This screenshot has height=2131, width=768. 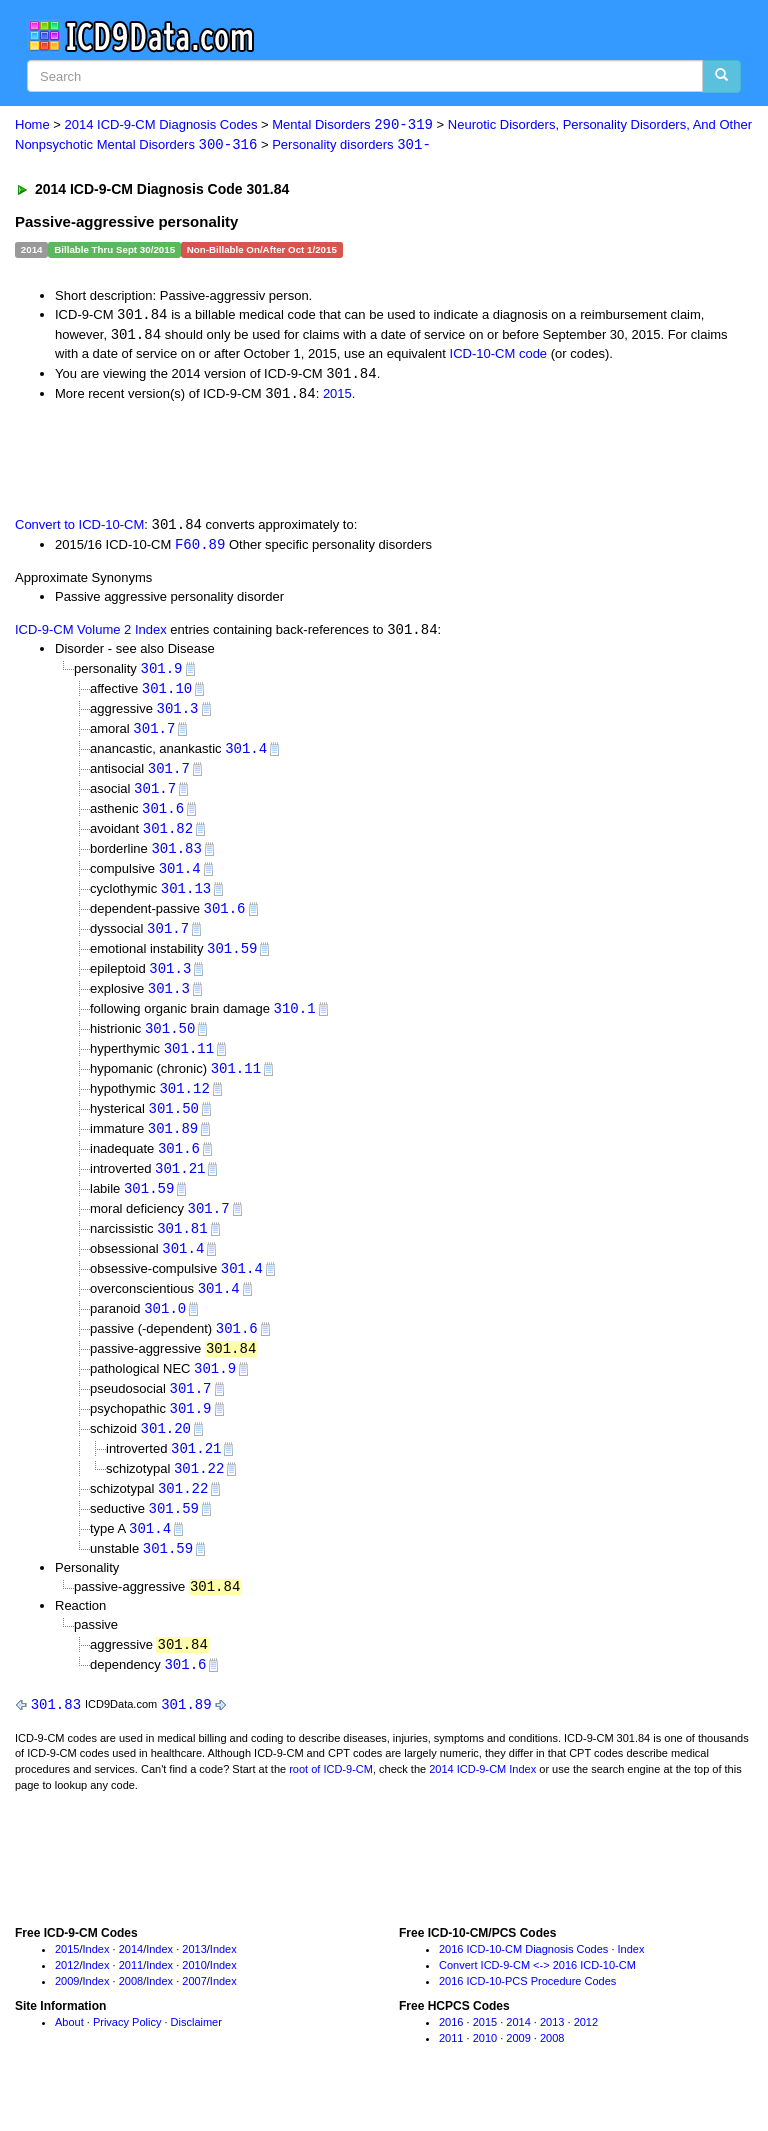 I want to click on 301.81, so click(x=182, y=1249).